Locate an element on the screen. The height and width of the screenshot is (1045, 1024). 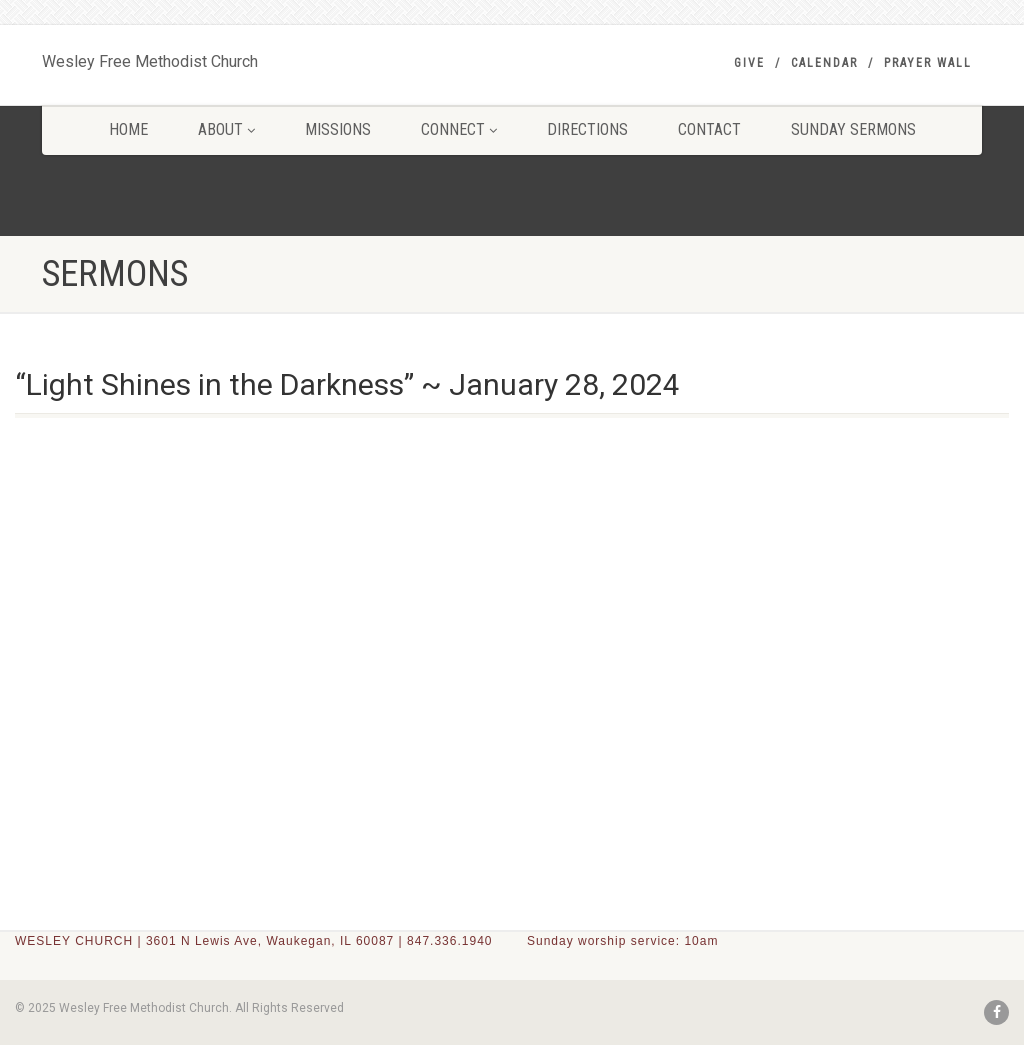
MISSIONS is located at coordinates (338, 129).